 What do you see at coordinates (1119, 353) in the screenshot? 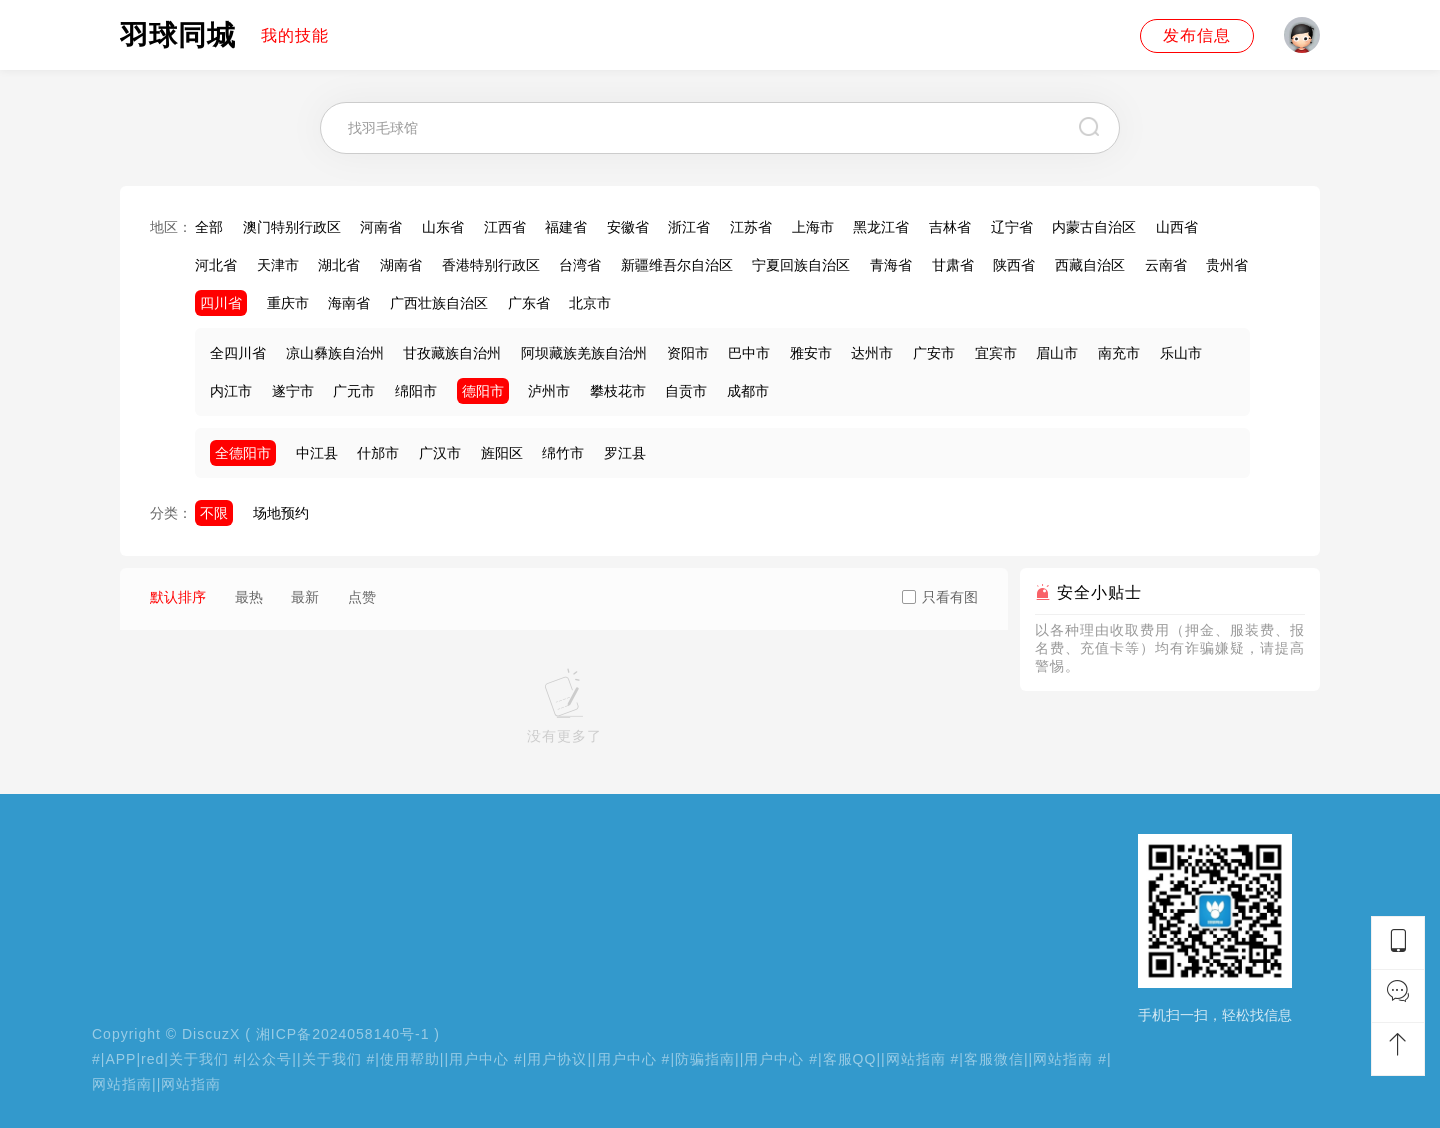
I see `南充市` at bounding box center [1119, 353].